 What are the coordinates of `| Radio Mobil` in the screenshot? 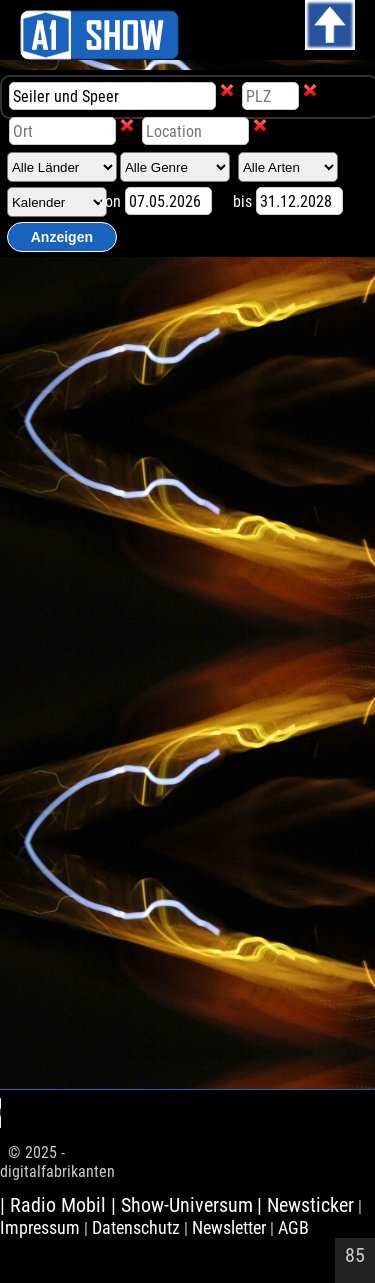 It's located at (55, 1205).